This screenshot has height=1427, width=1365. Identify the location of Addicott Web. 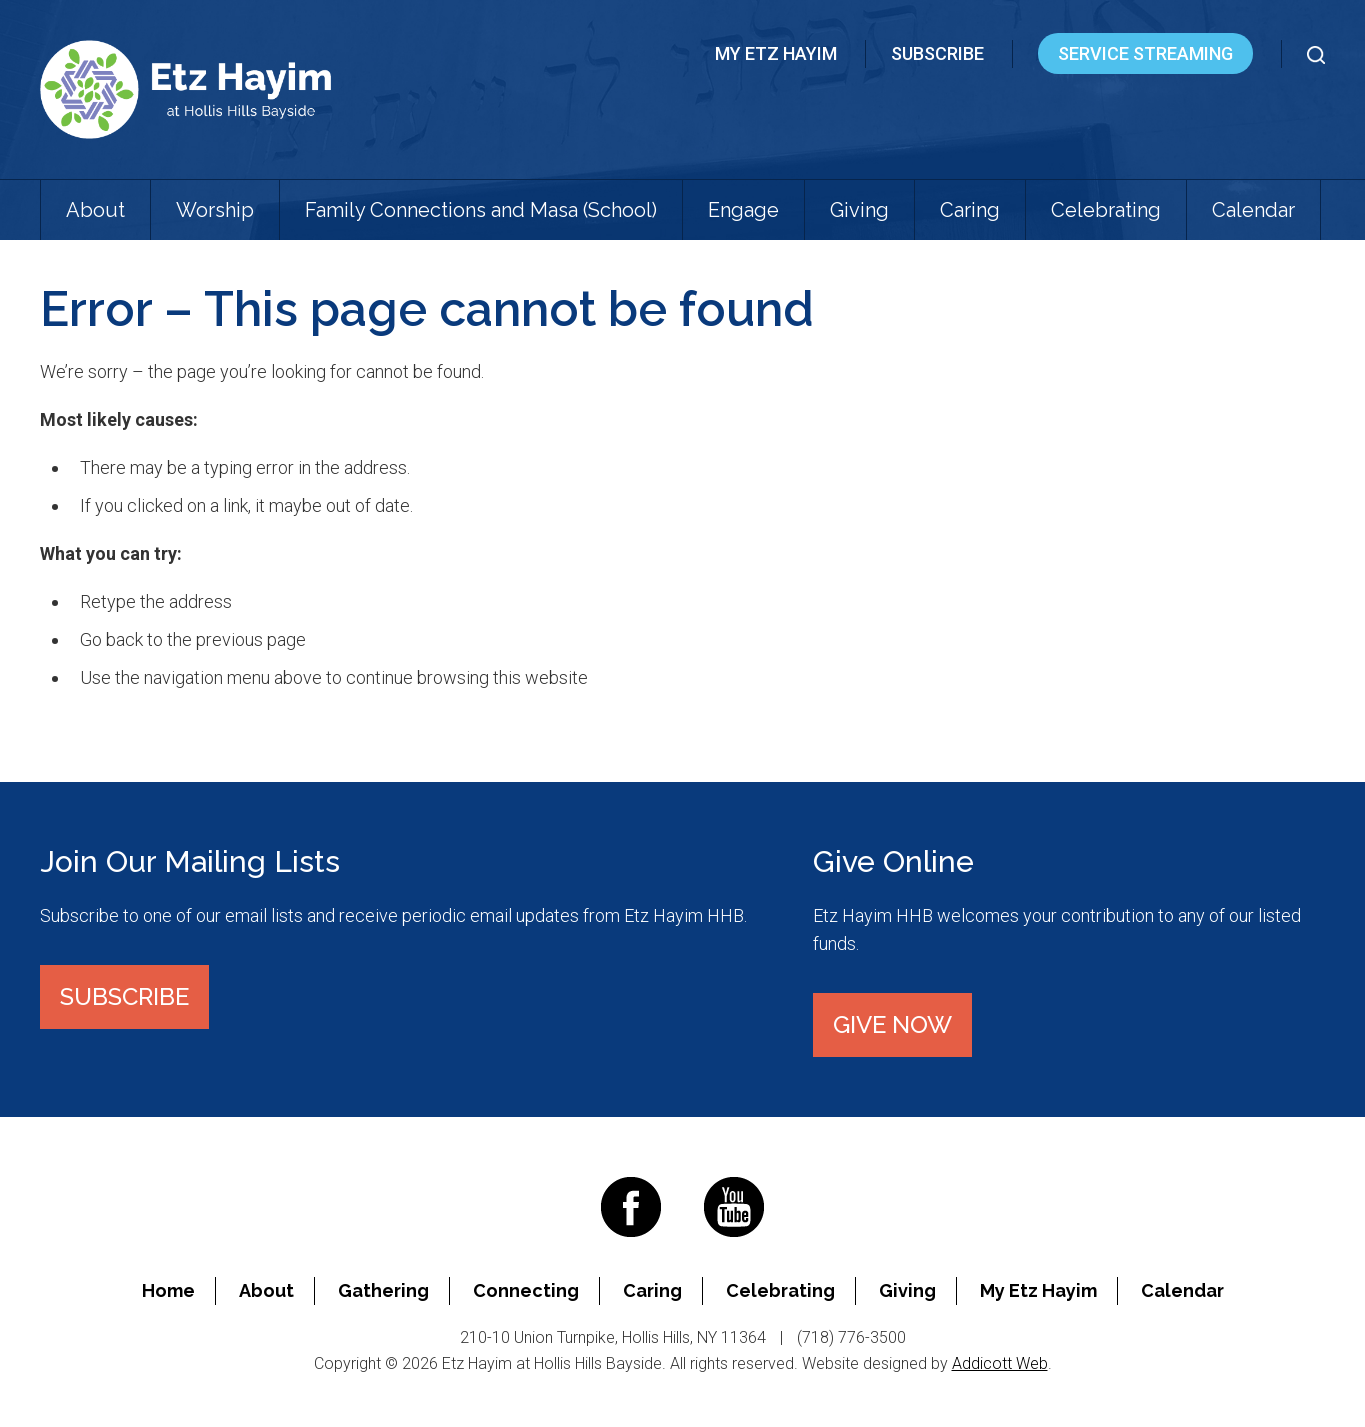
(1000, 1363).